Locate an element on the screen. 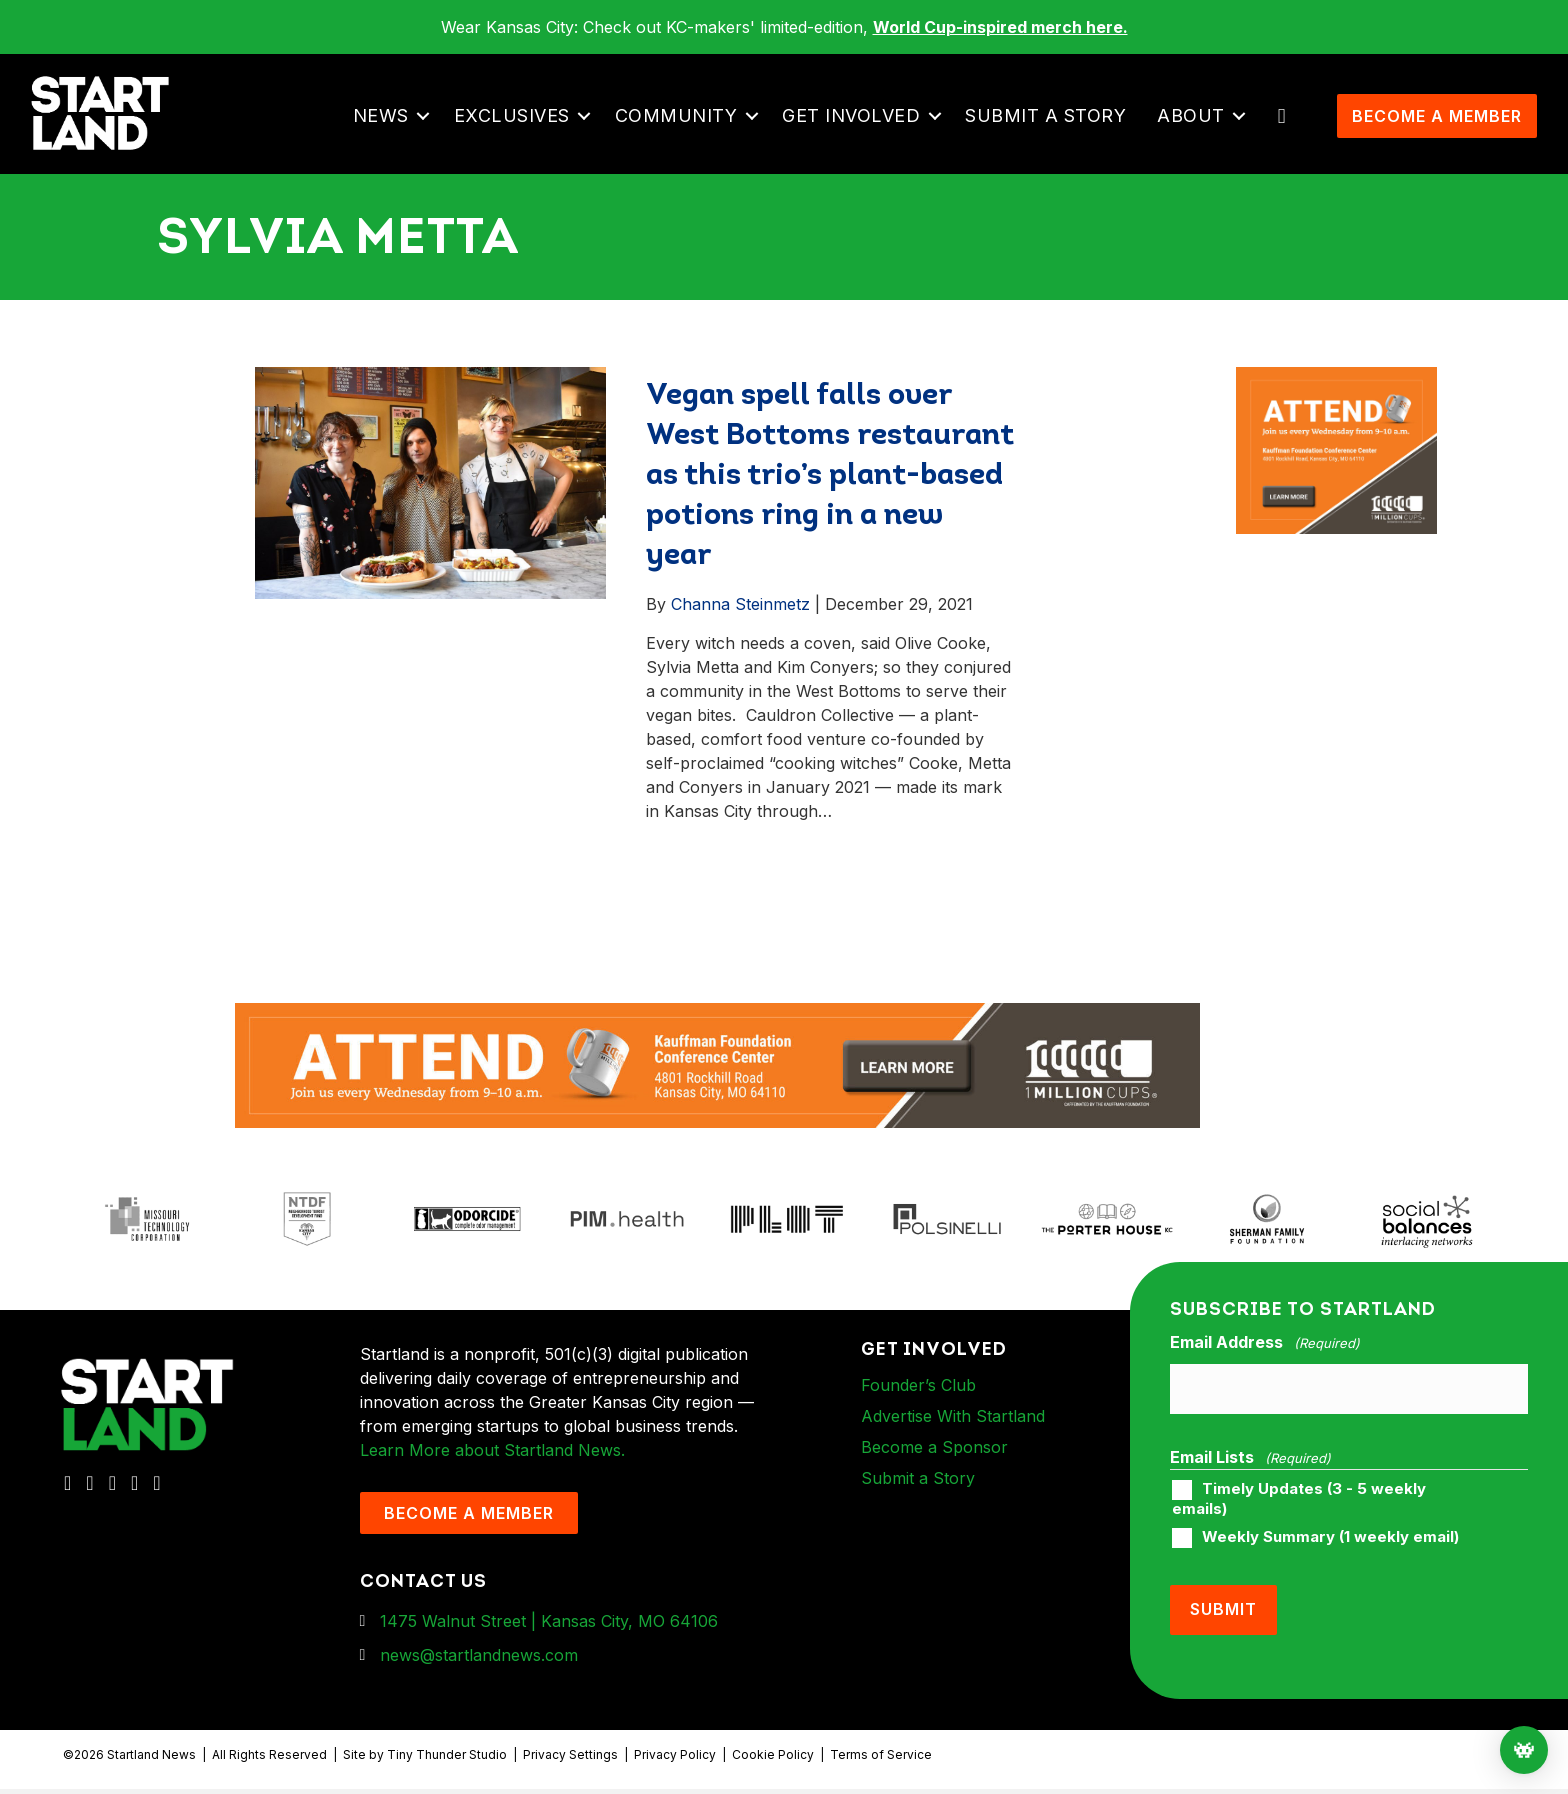  Exclusives is located at coordinates (518, 128).